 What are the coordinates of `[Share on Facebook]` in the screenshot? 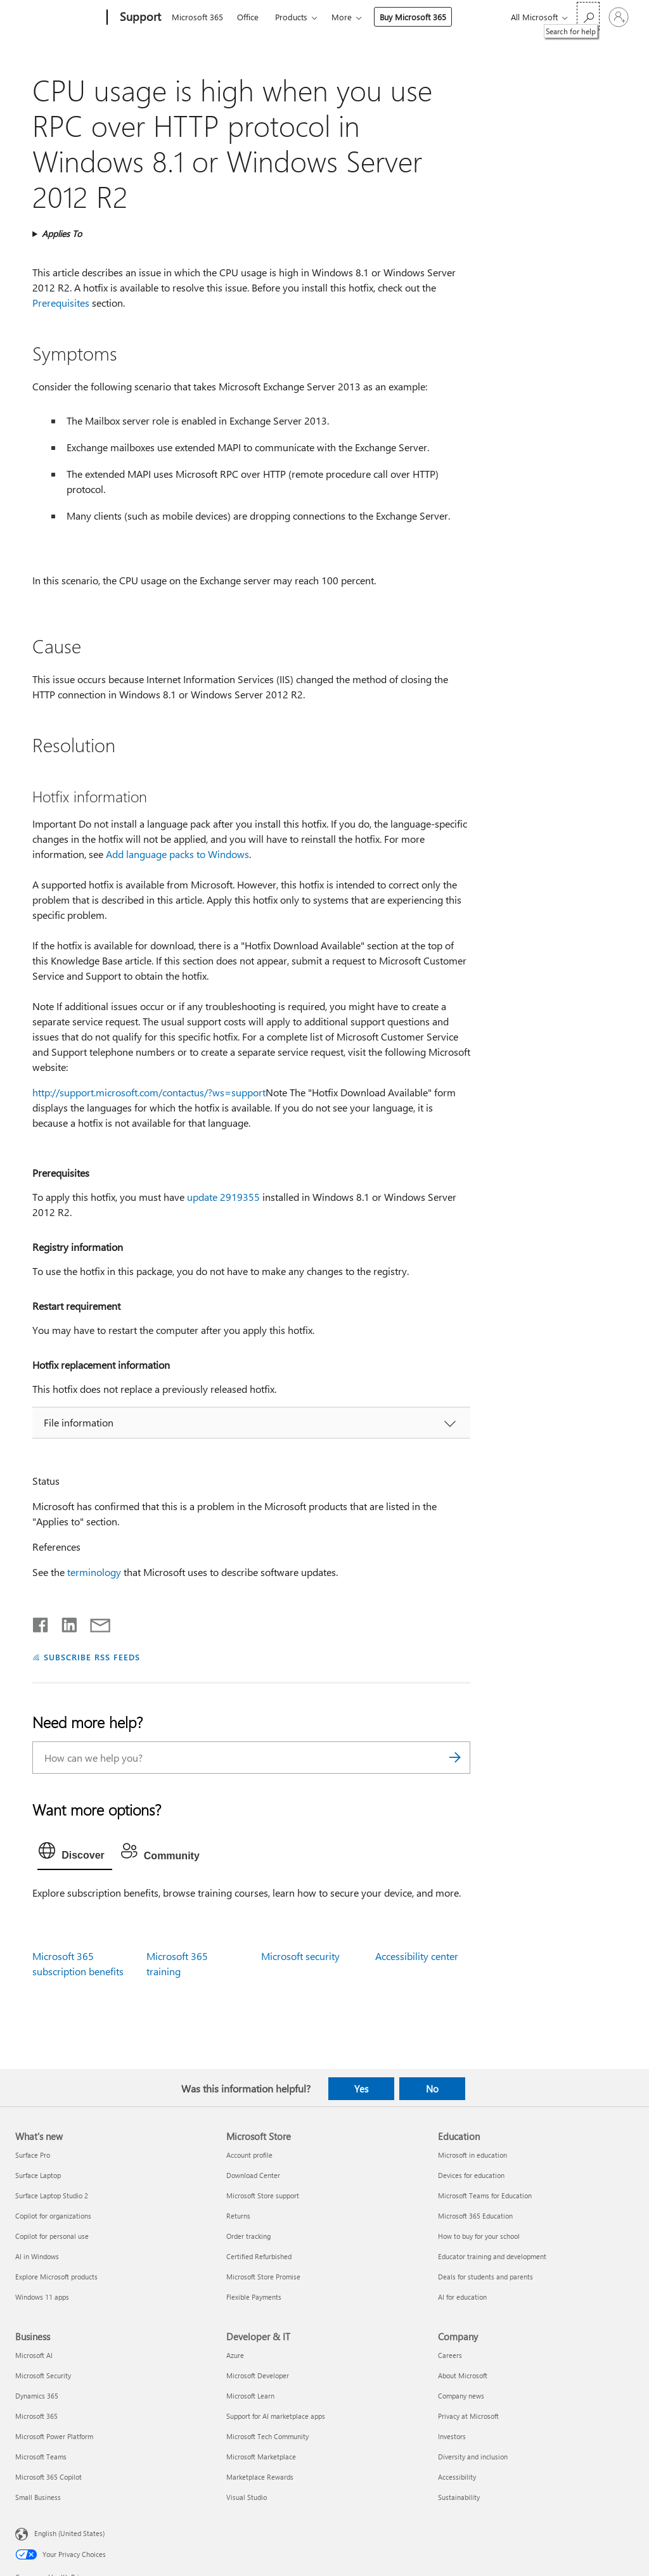 It's located at (41, 1622).